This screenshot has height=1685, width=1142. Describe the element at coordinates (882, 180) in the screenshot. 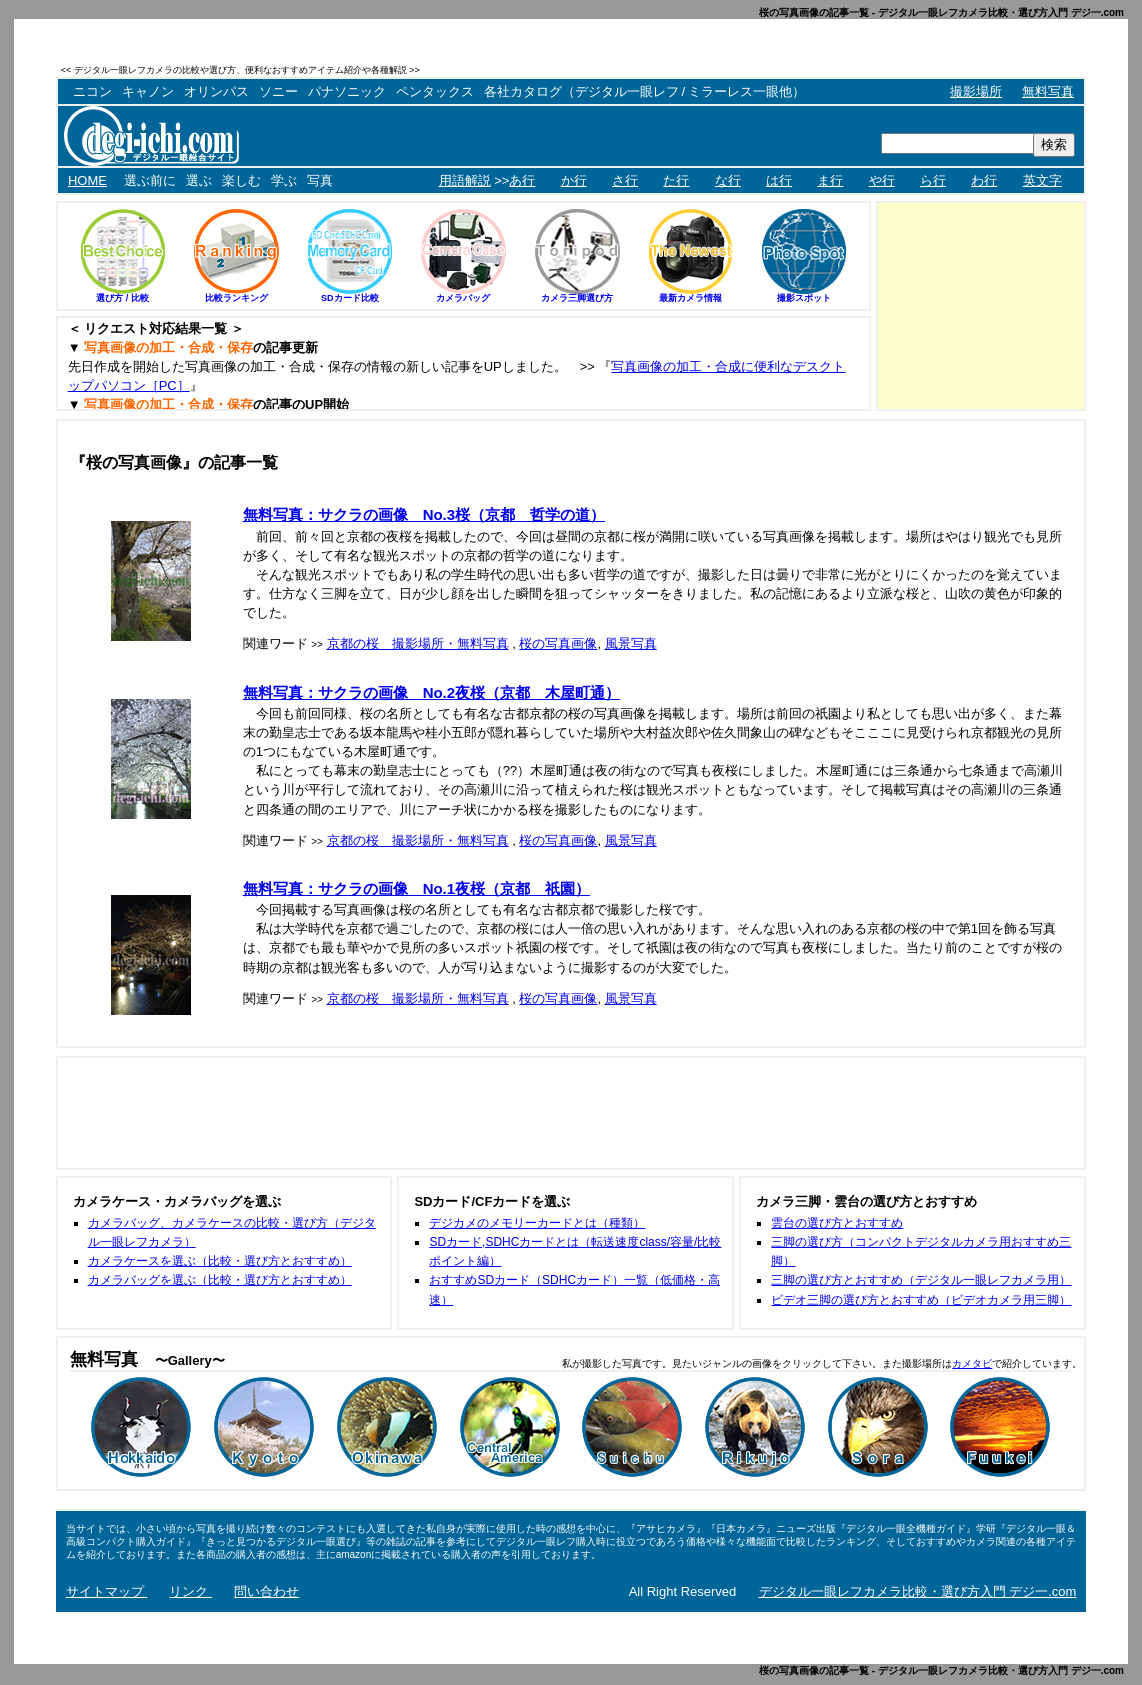

I see `や行` at that location.